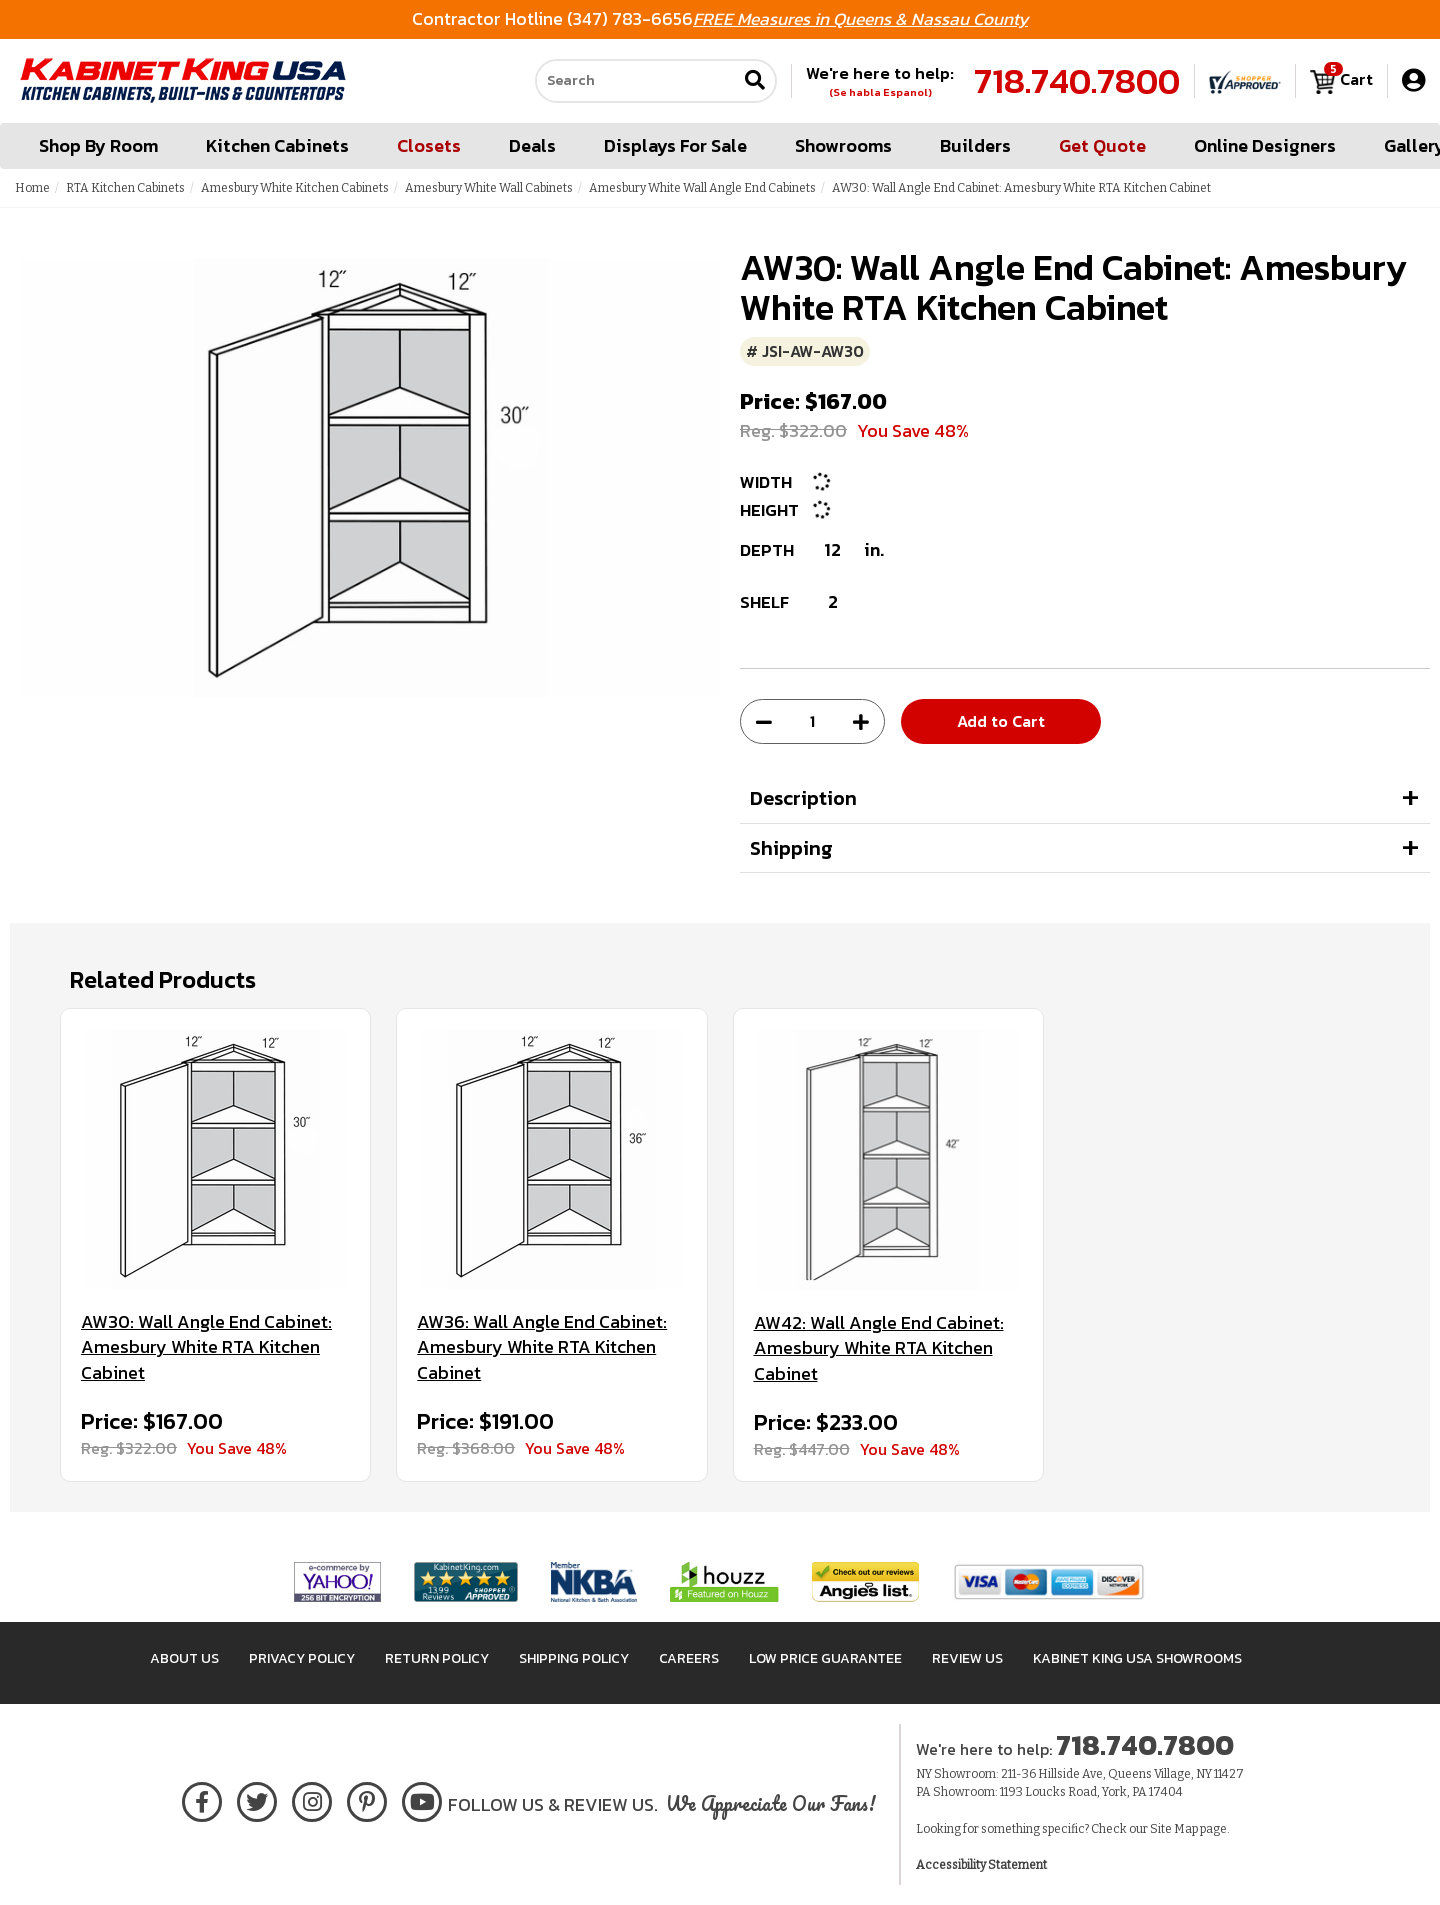 This screenshot has height=1905, width=1440. What do you see at coordinates (125, 188) in the screenshot?
I see `RTA Kitchen Cabinets` at bounding box center [125, 188].